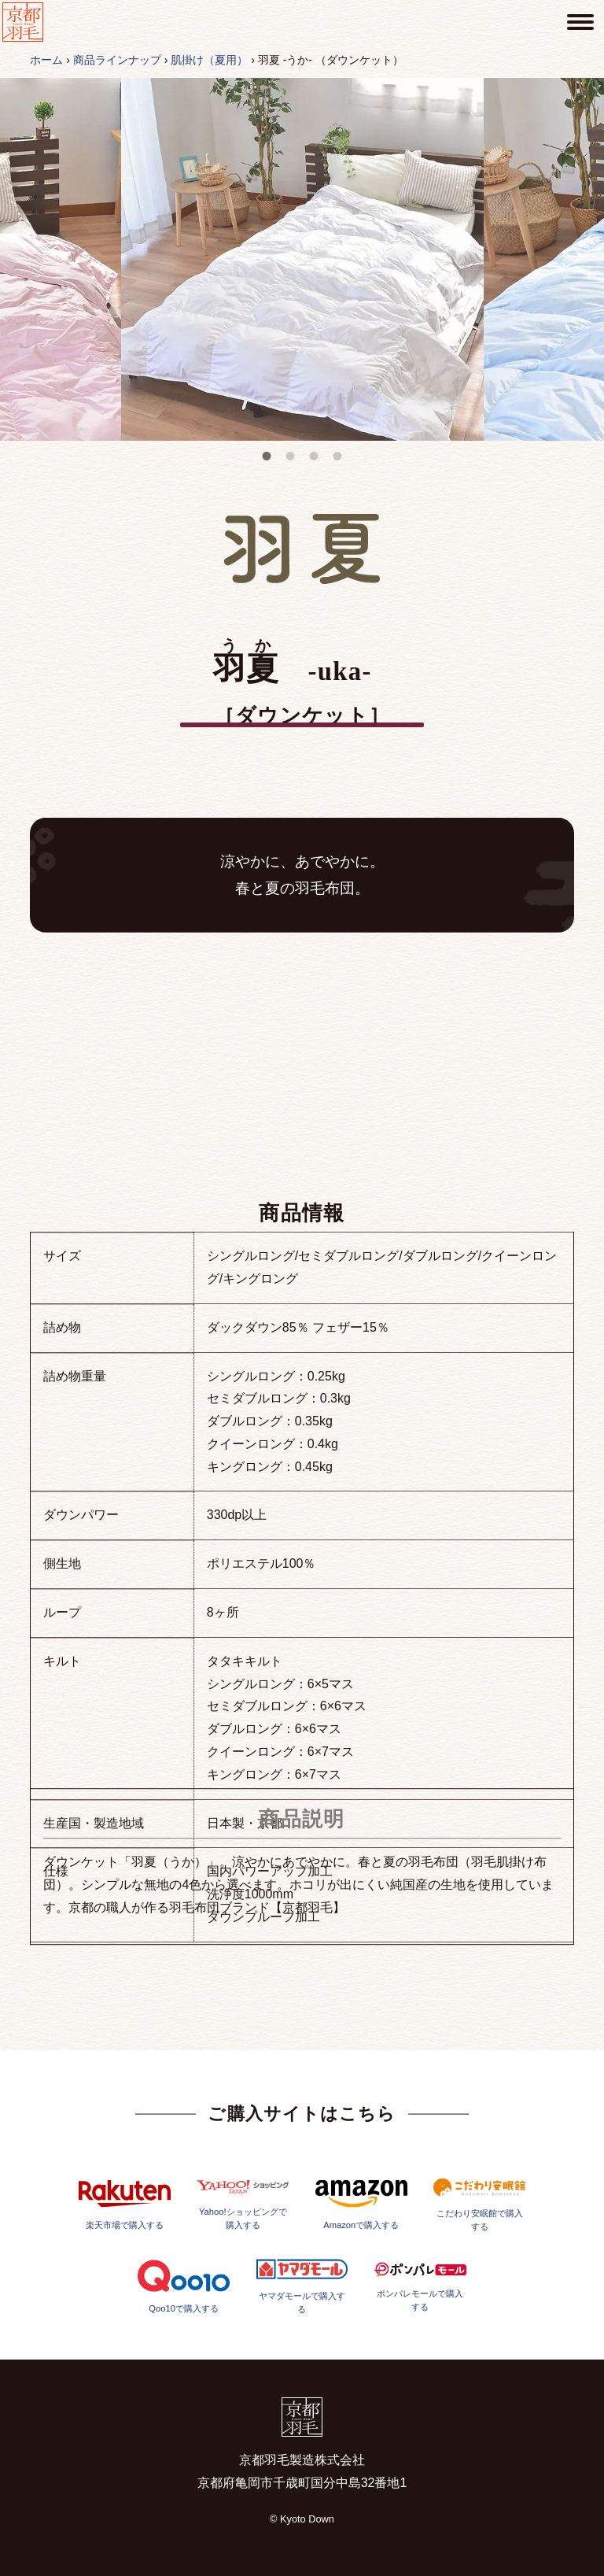  I want to click on 肌掛け（夏用）, so click(209, 60).